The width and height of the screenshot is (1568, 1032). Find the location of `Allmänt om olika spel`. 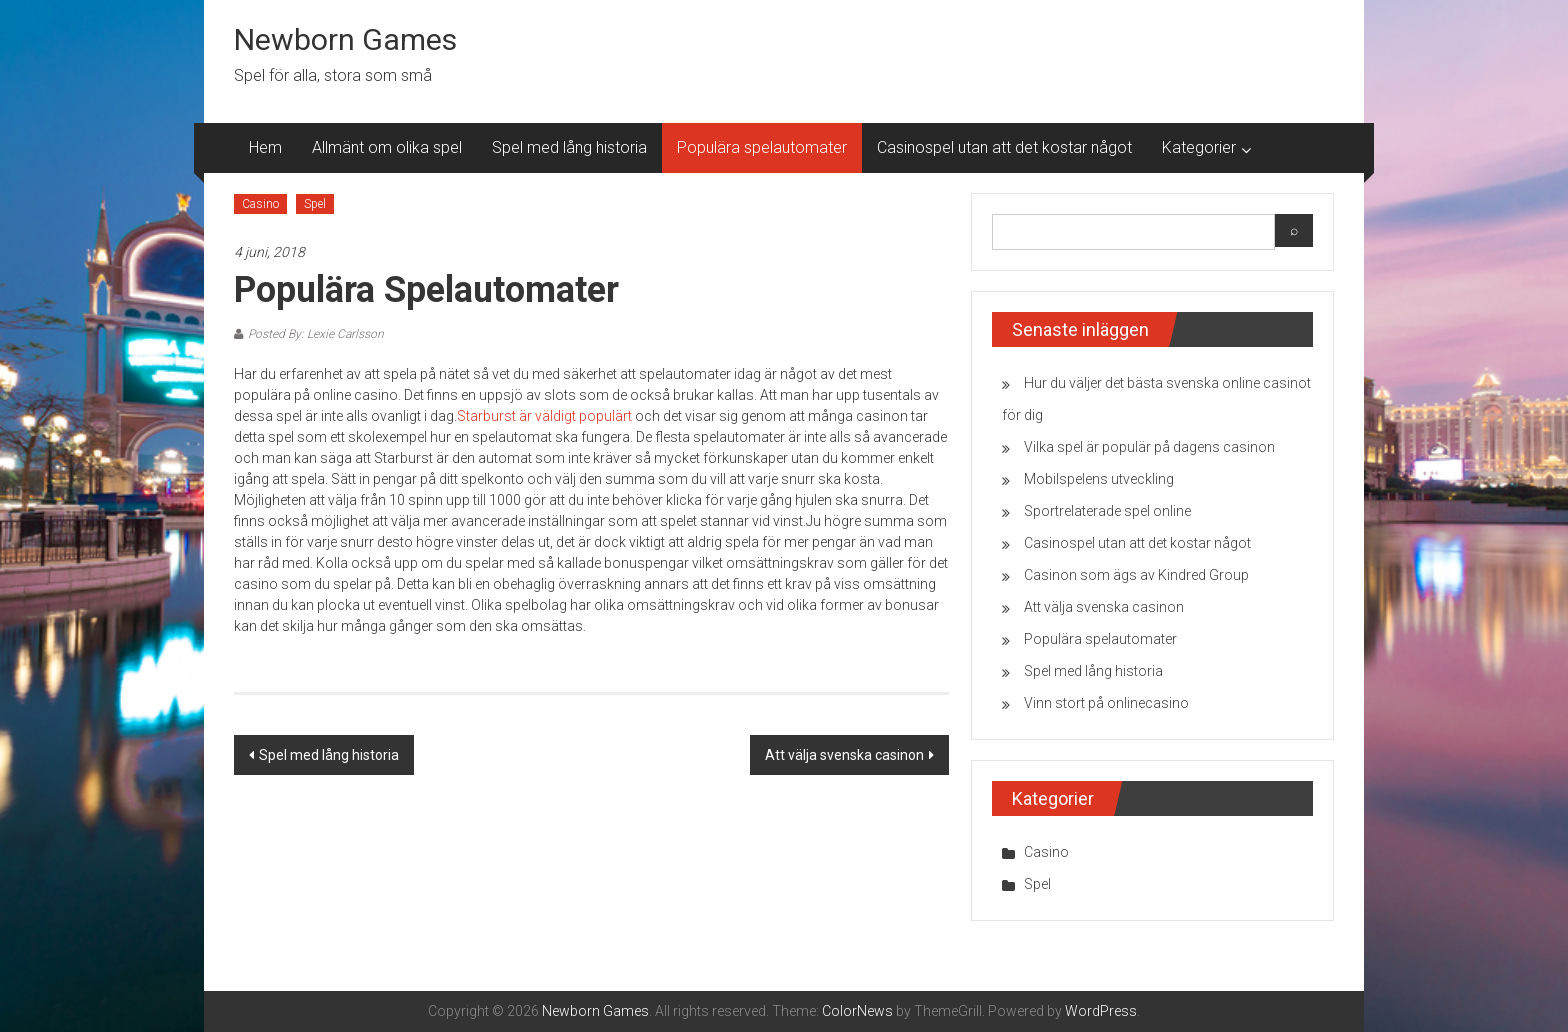

Allmänt om olika spel is located at coordinates (387, 147).